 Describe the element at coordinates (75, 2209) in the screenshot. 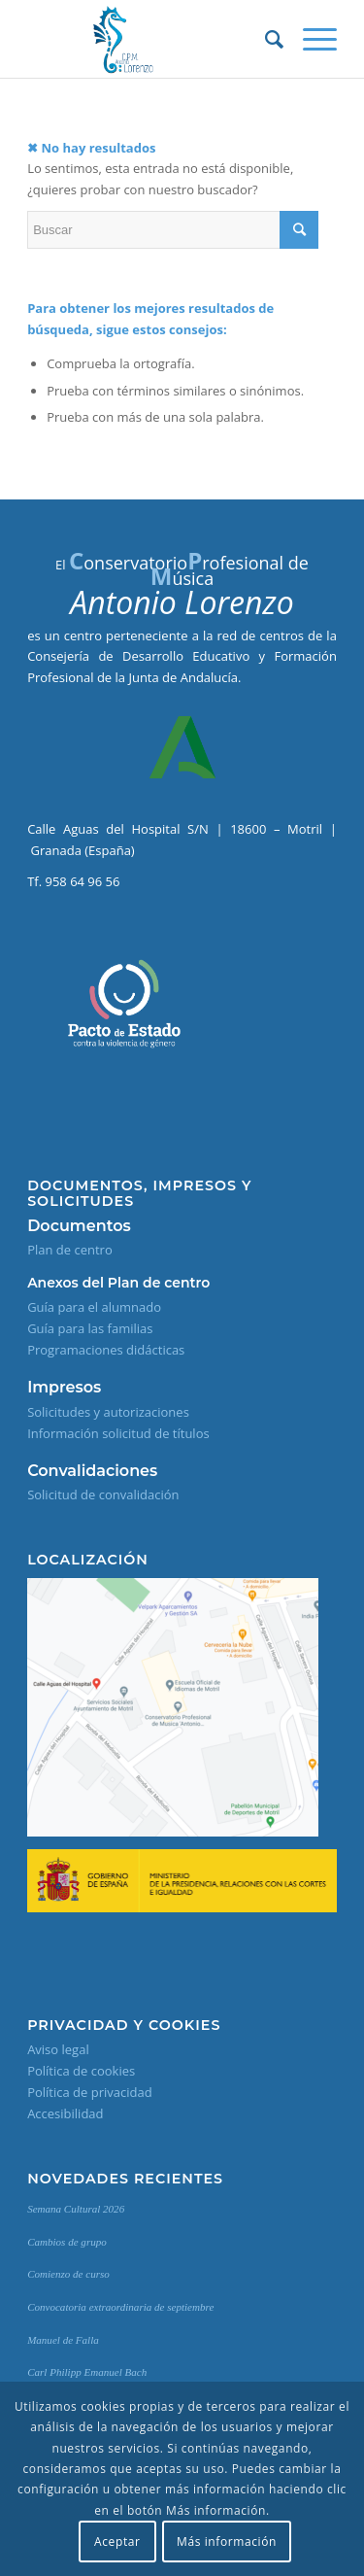

I see `Semana Cultural 2026` at that location.